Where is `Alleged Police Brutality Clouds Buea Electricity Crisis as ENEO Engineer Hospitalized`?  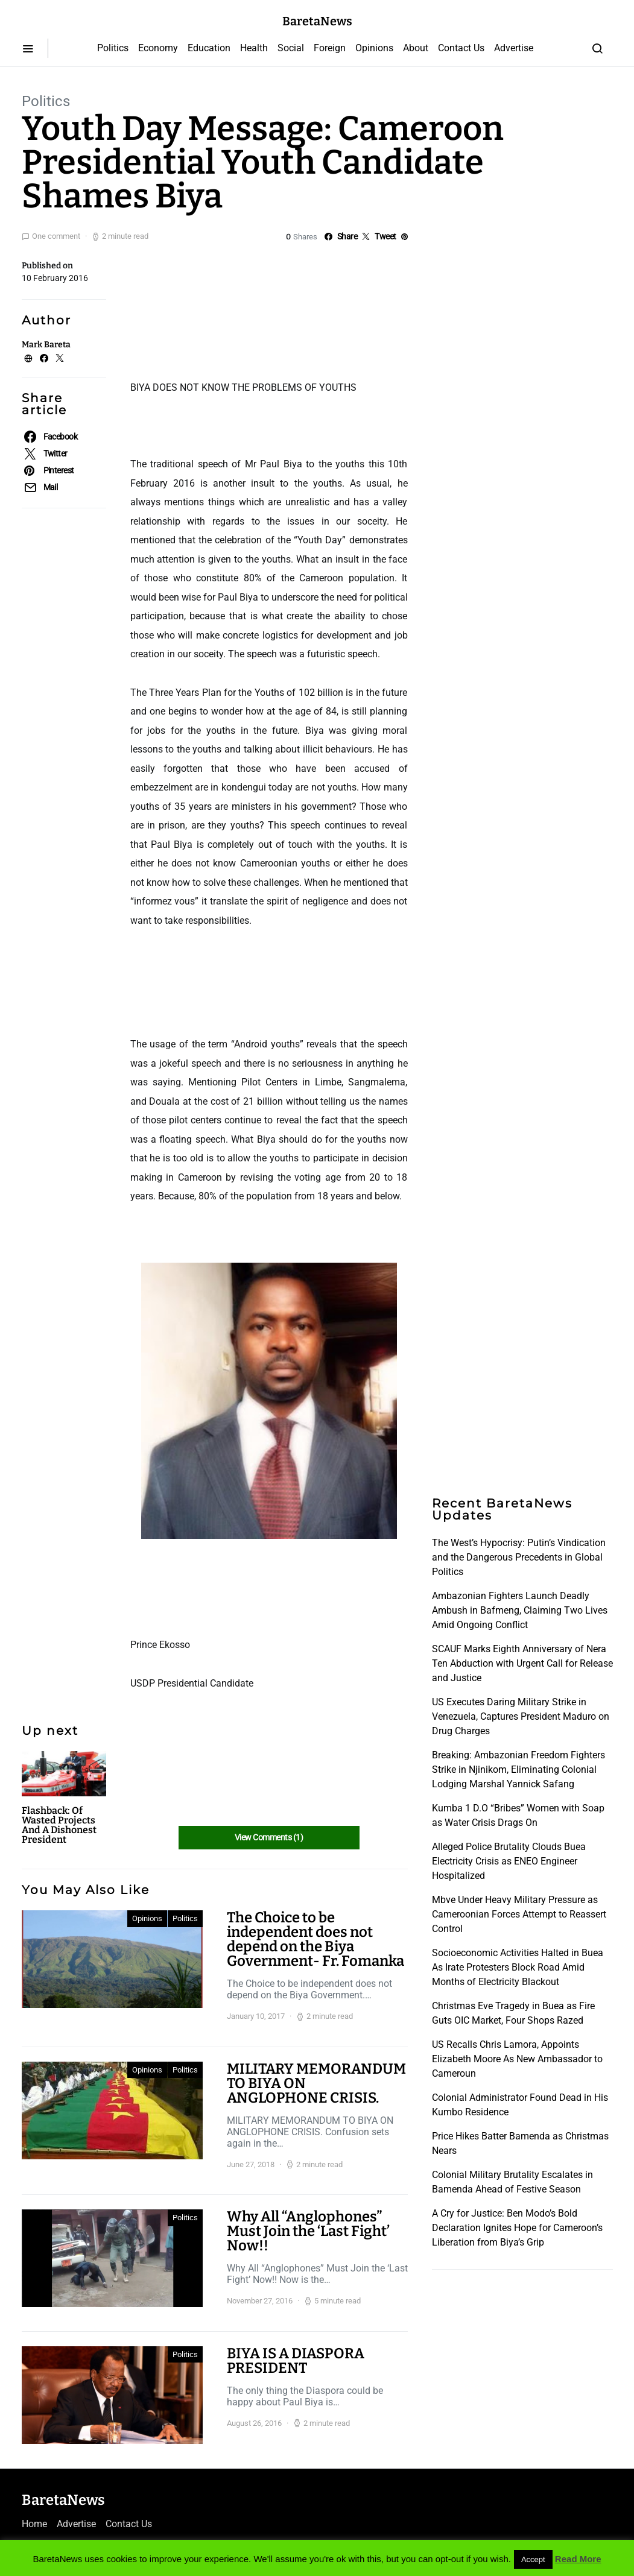 Alleged Police Brutality Clouds Buea Electricity Crisis as ENEO Engineer Hospitalized is located at coordinates (509, 1861).